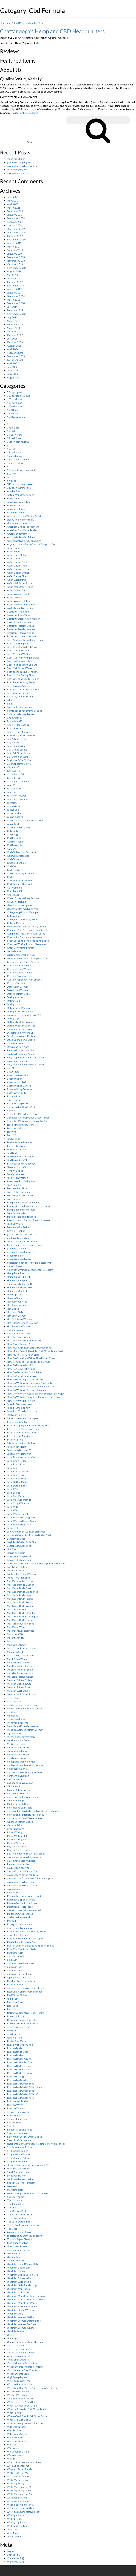  I want to click on Cheap Essay Writing Service, so click(23, 898).